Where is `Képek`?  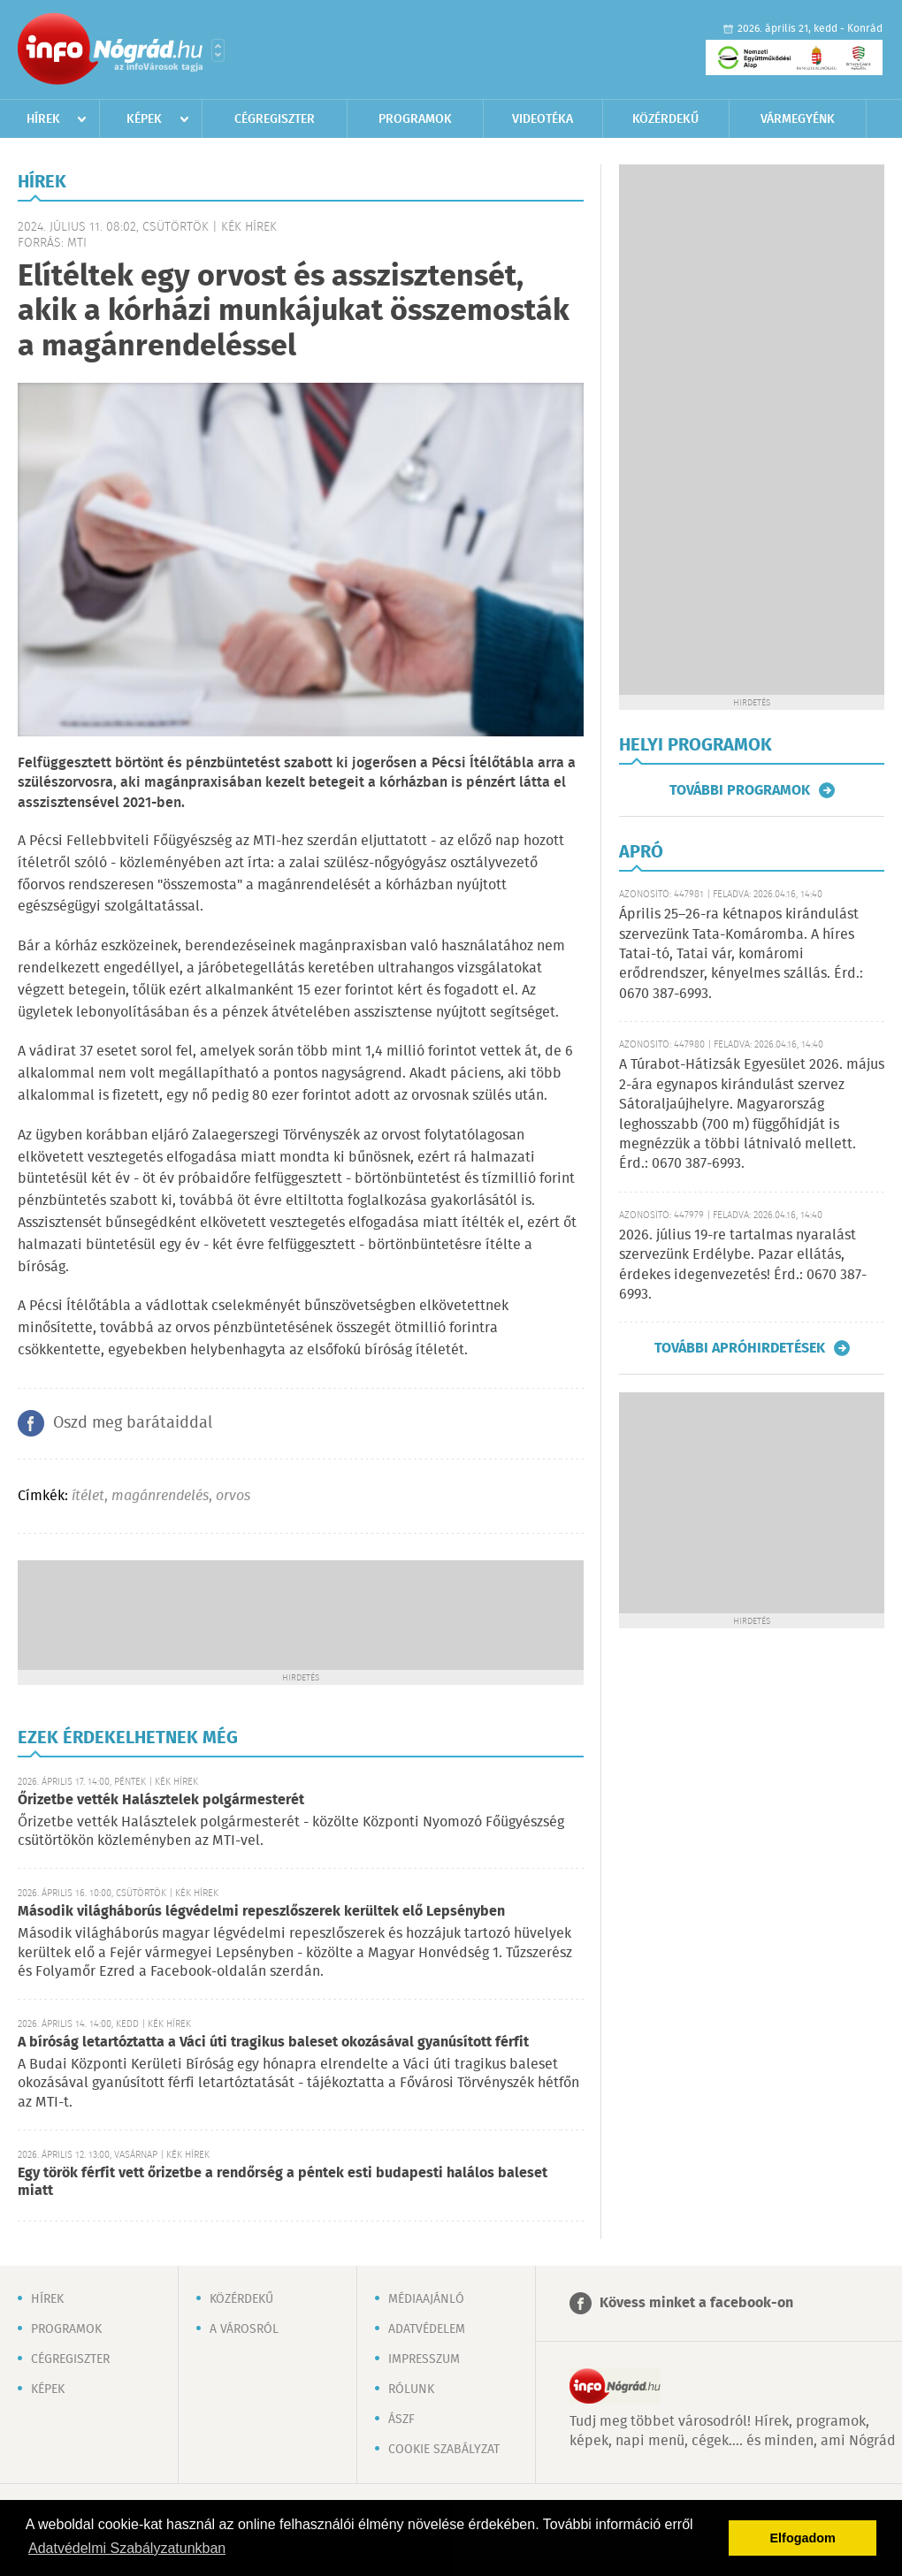
Képek is located at coordinates (144, 119).